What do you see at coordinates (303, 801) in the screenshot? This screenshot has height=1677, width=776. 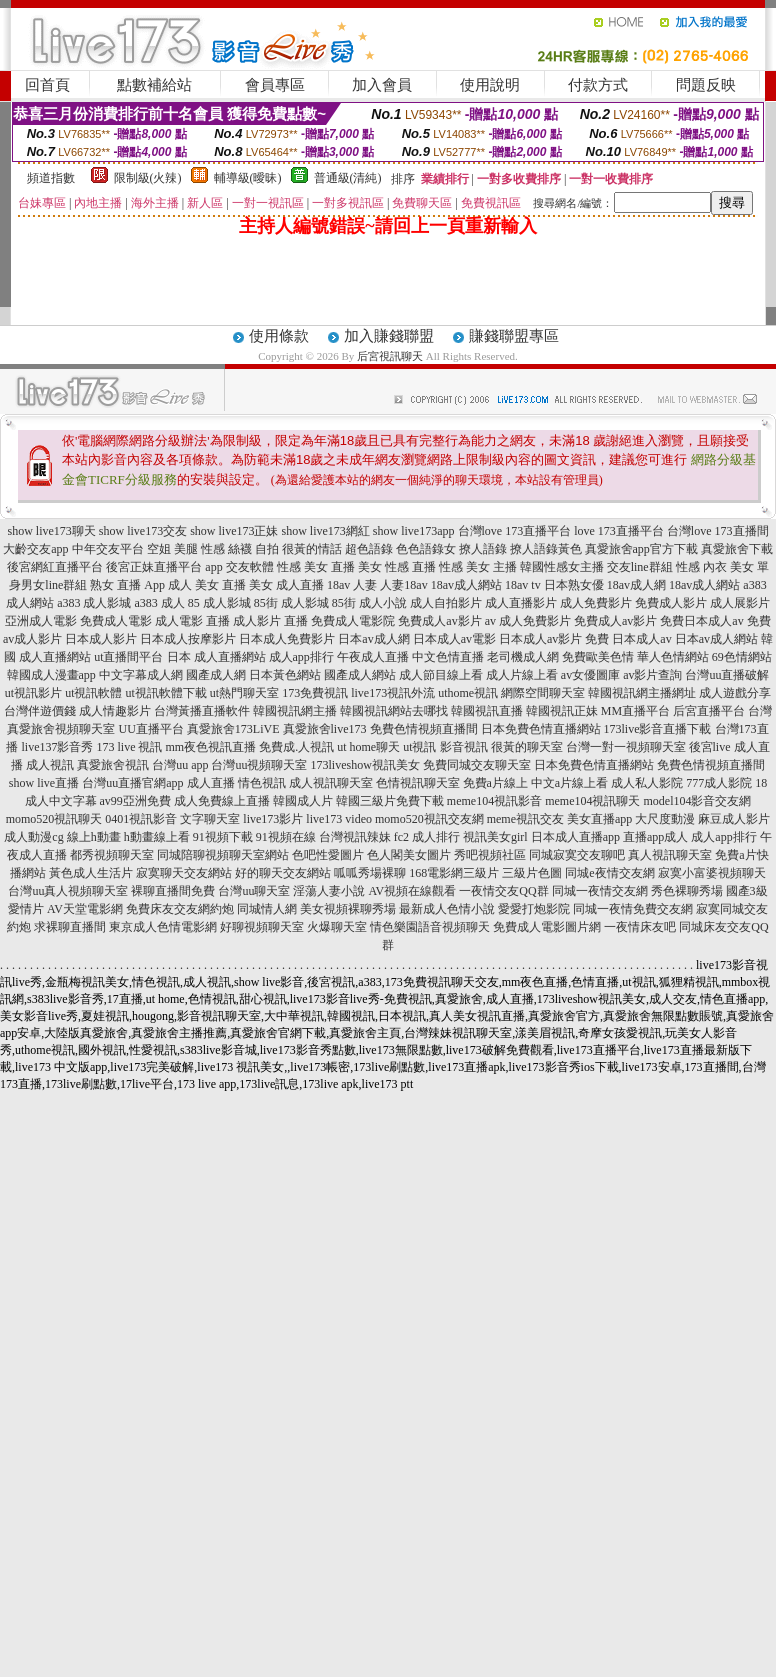 I see `韓國成人片` at bounding box center [303, 801].